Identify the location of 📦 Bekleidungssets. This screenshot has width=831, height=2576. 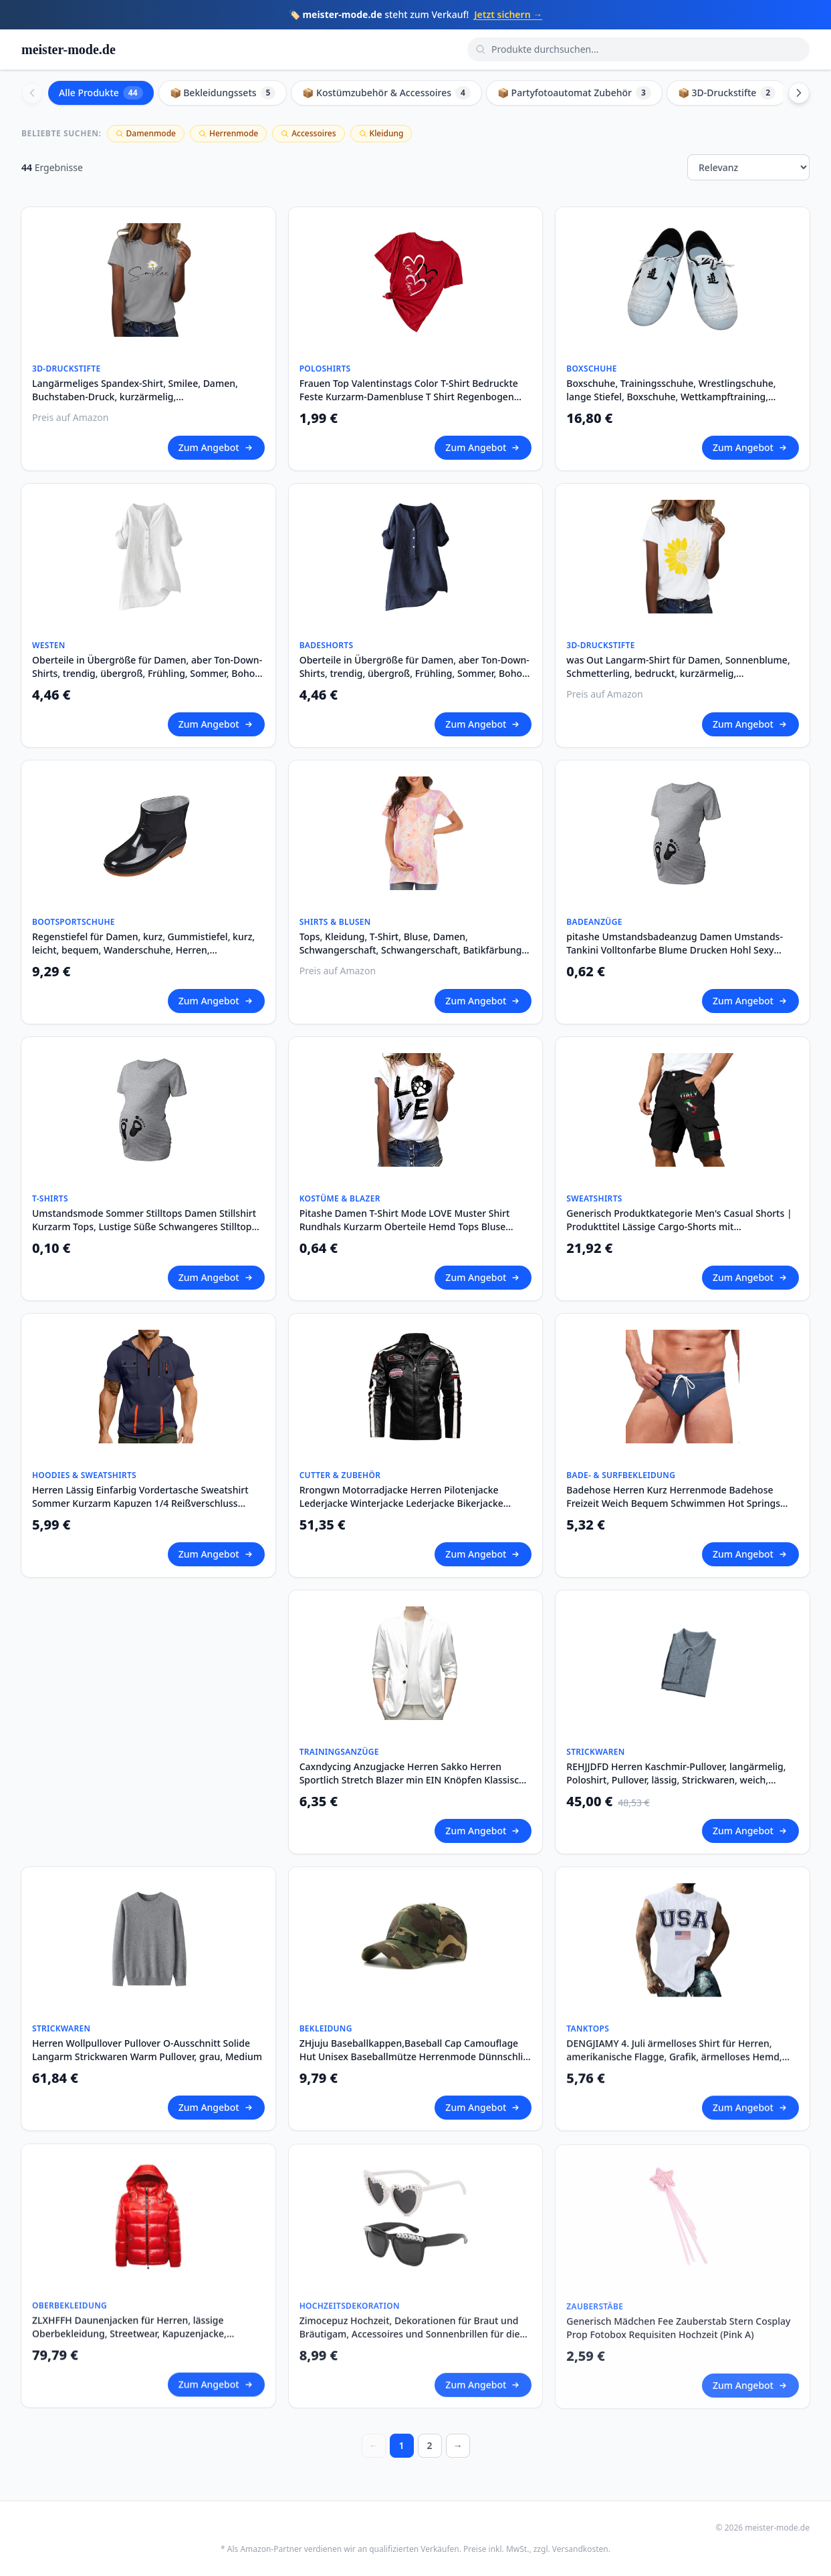
(223, 93).